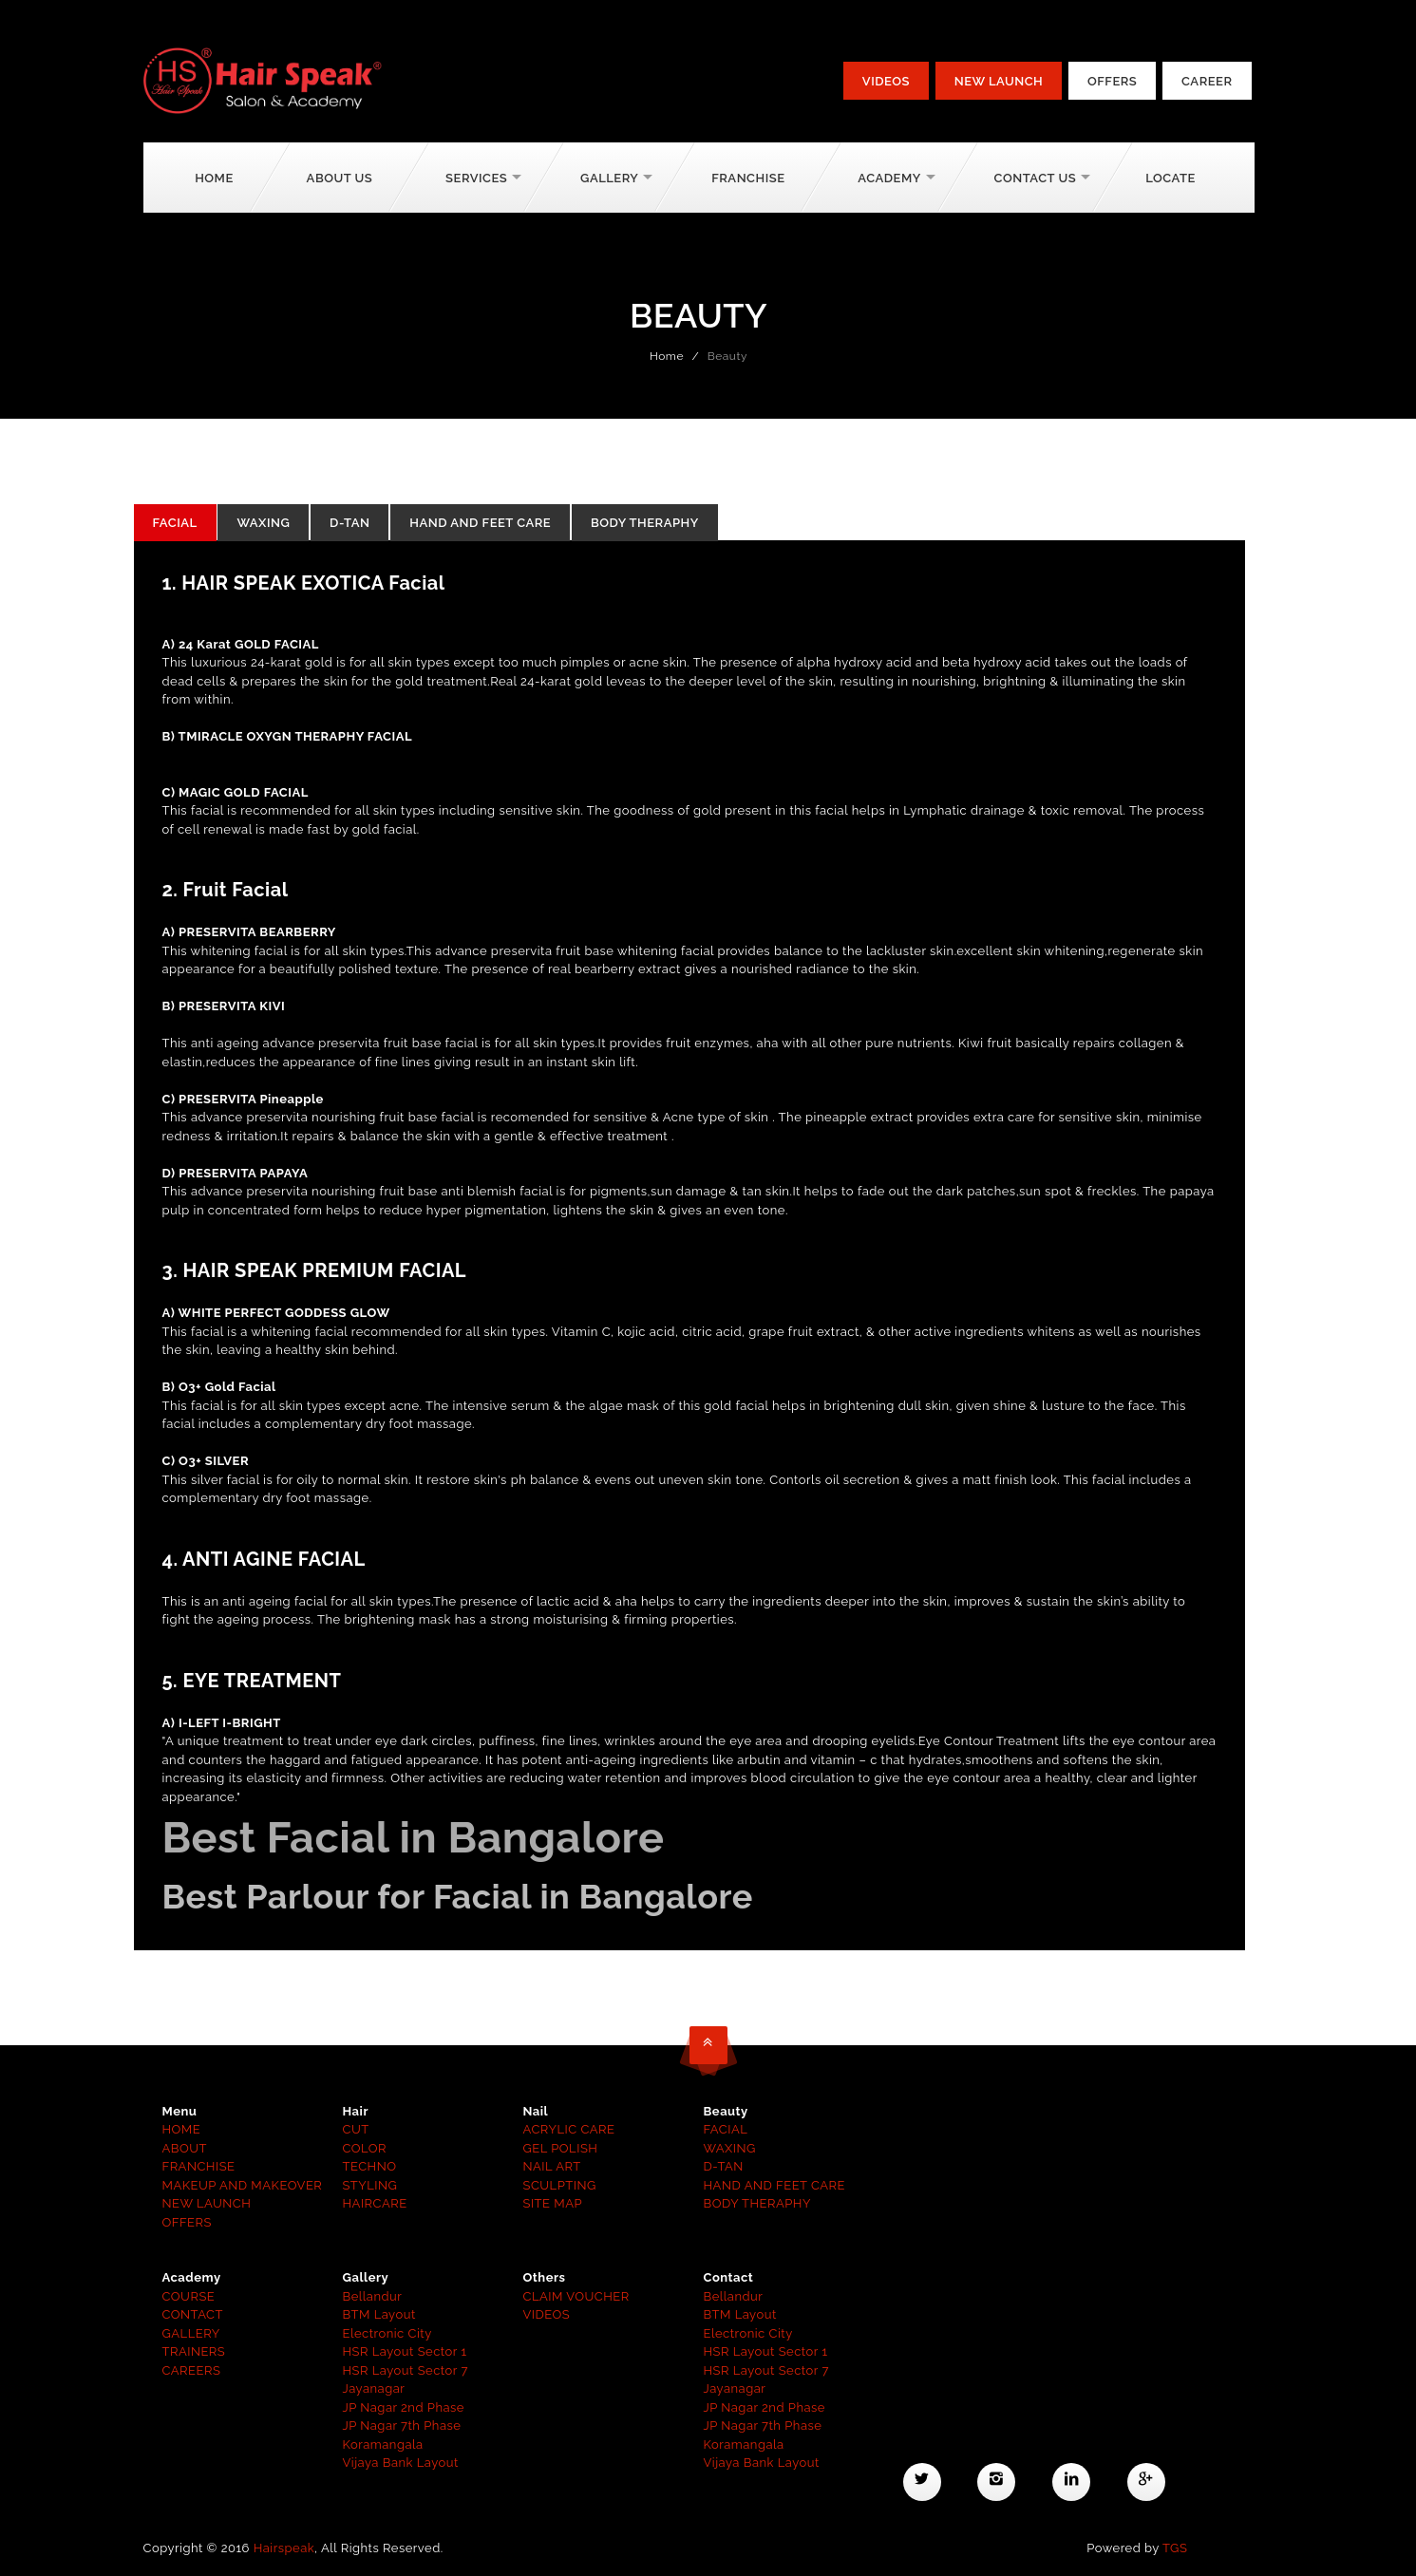 Image resolution: width=1416 pixels, height=2576 pixels. What do you see at coordinates (191, 2370) in the screenshot?
I see `CAREERS` at bounding box center [191, 2370].